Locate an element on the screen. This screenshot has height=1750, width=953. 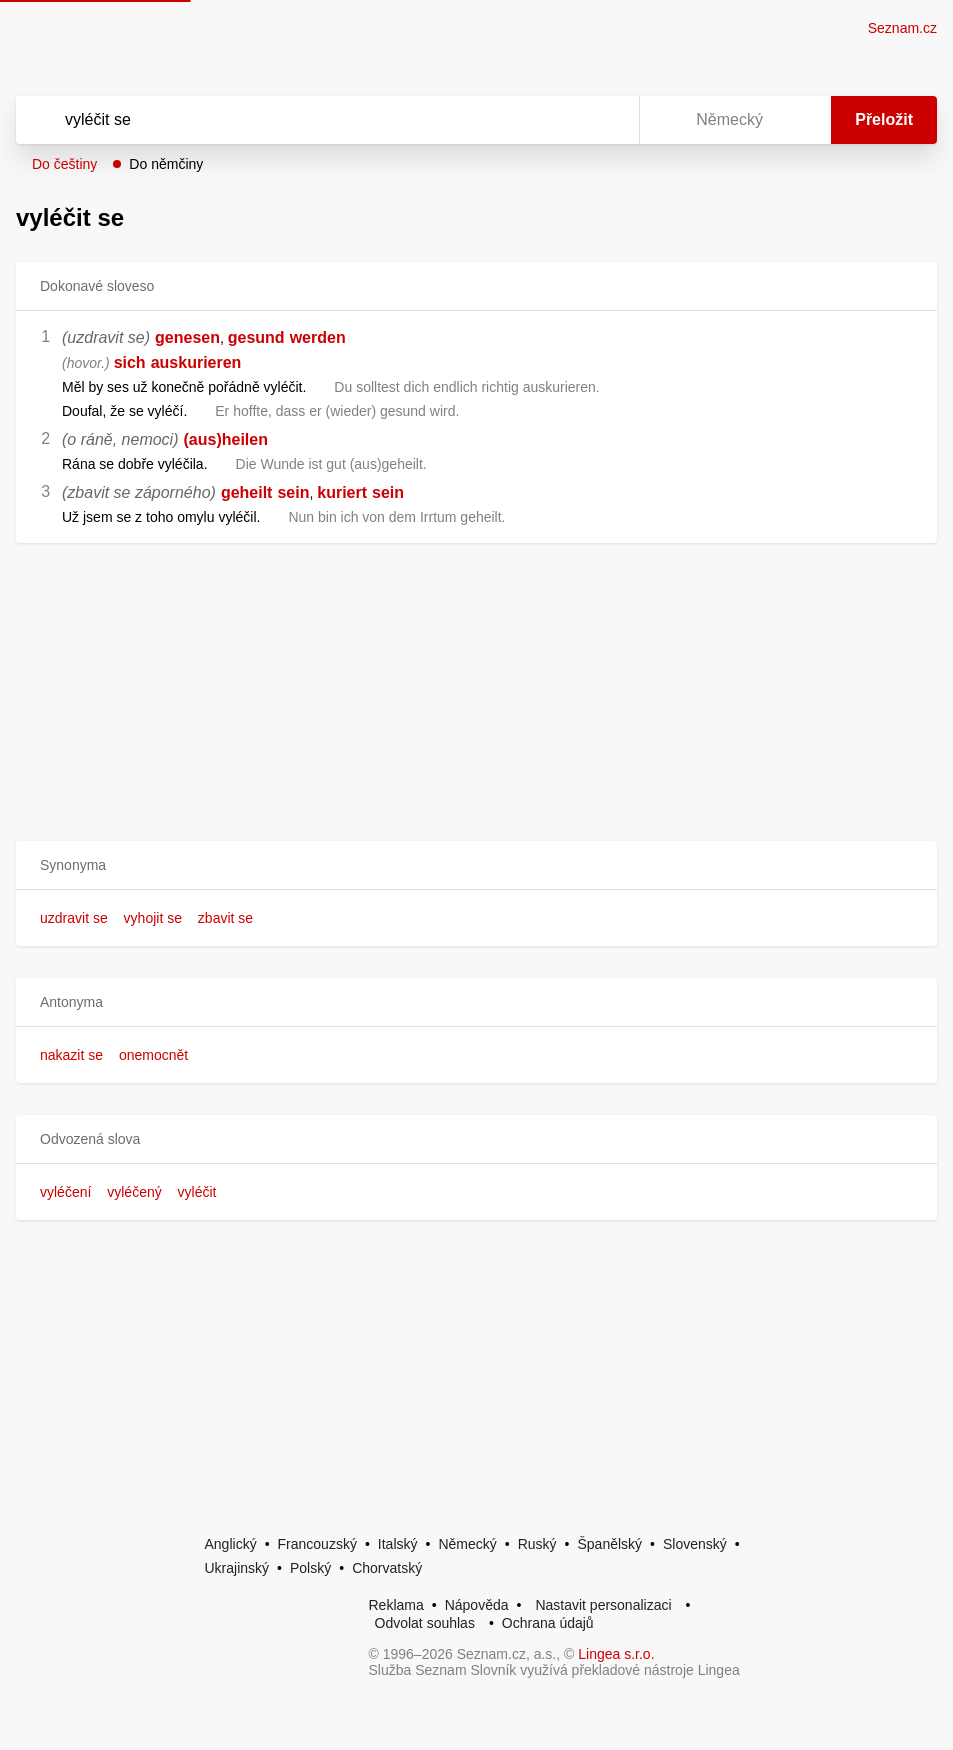
(aus)heilen is located at coordinates (226, 439).